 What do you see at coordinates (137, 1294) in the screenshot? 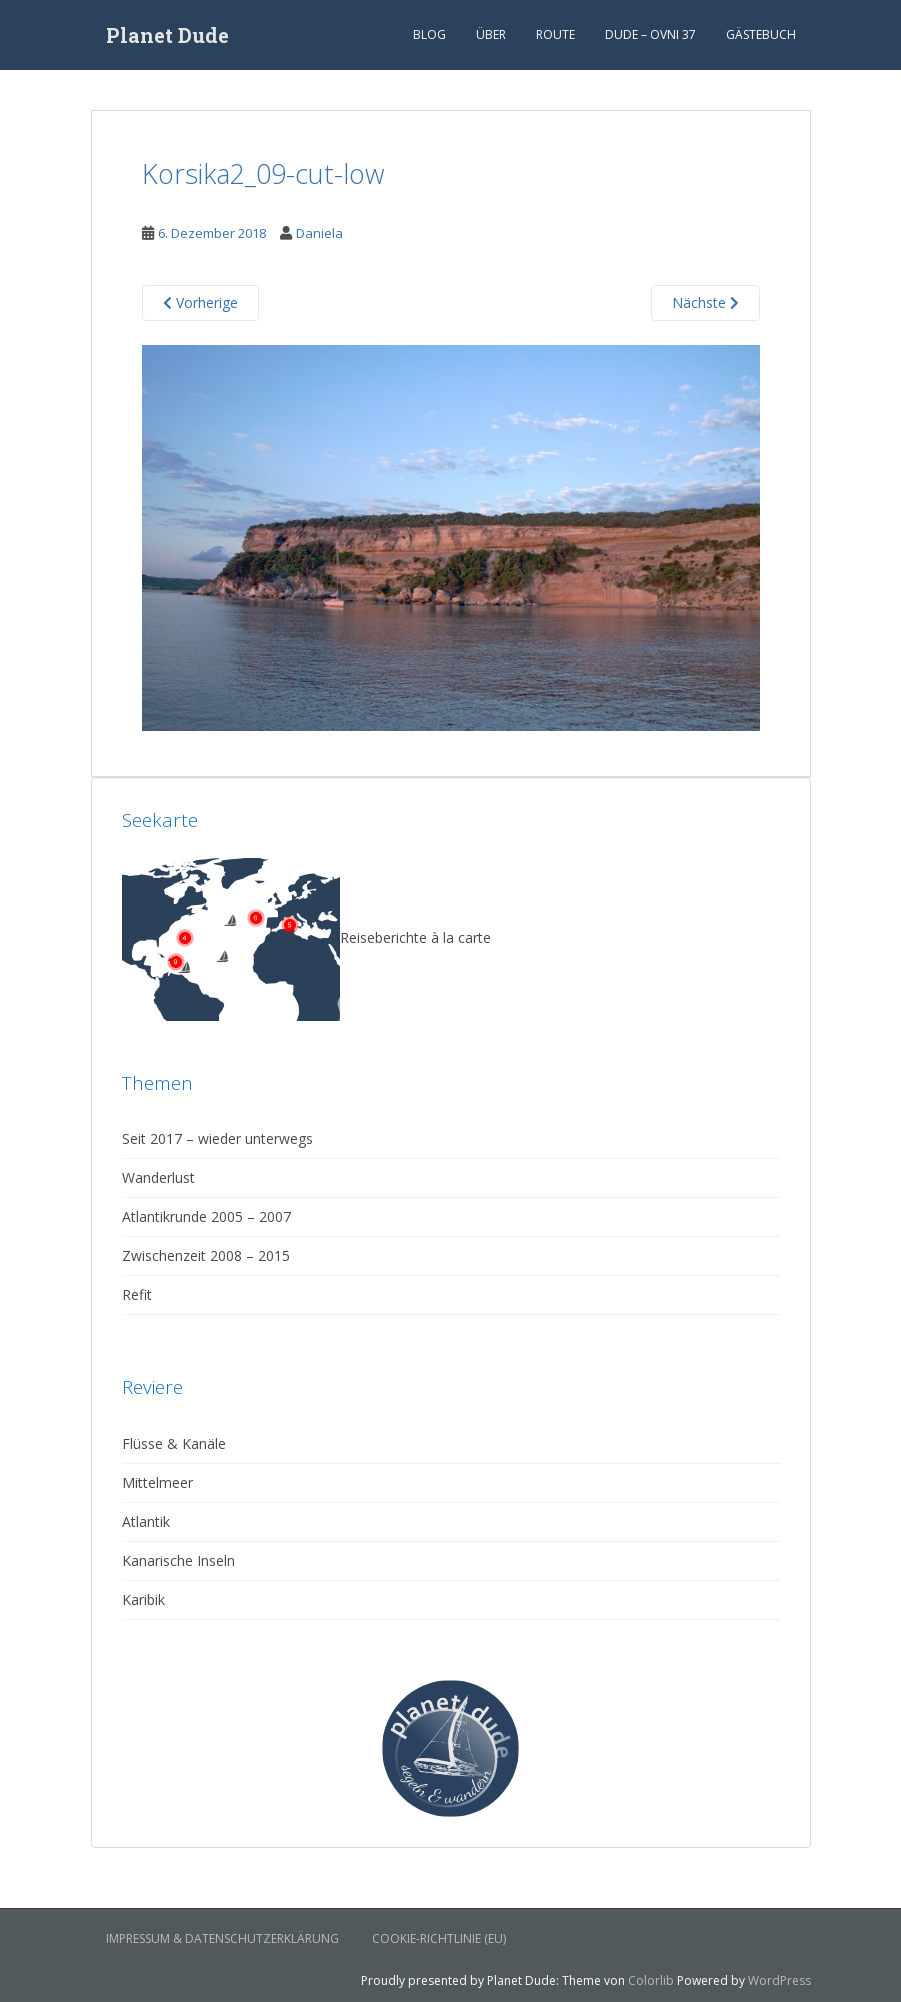
I see `Refit` at bounding box center [137, 1294].